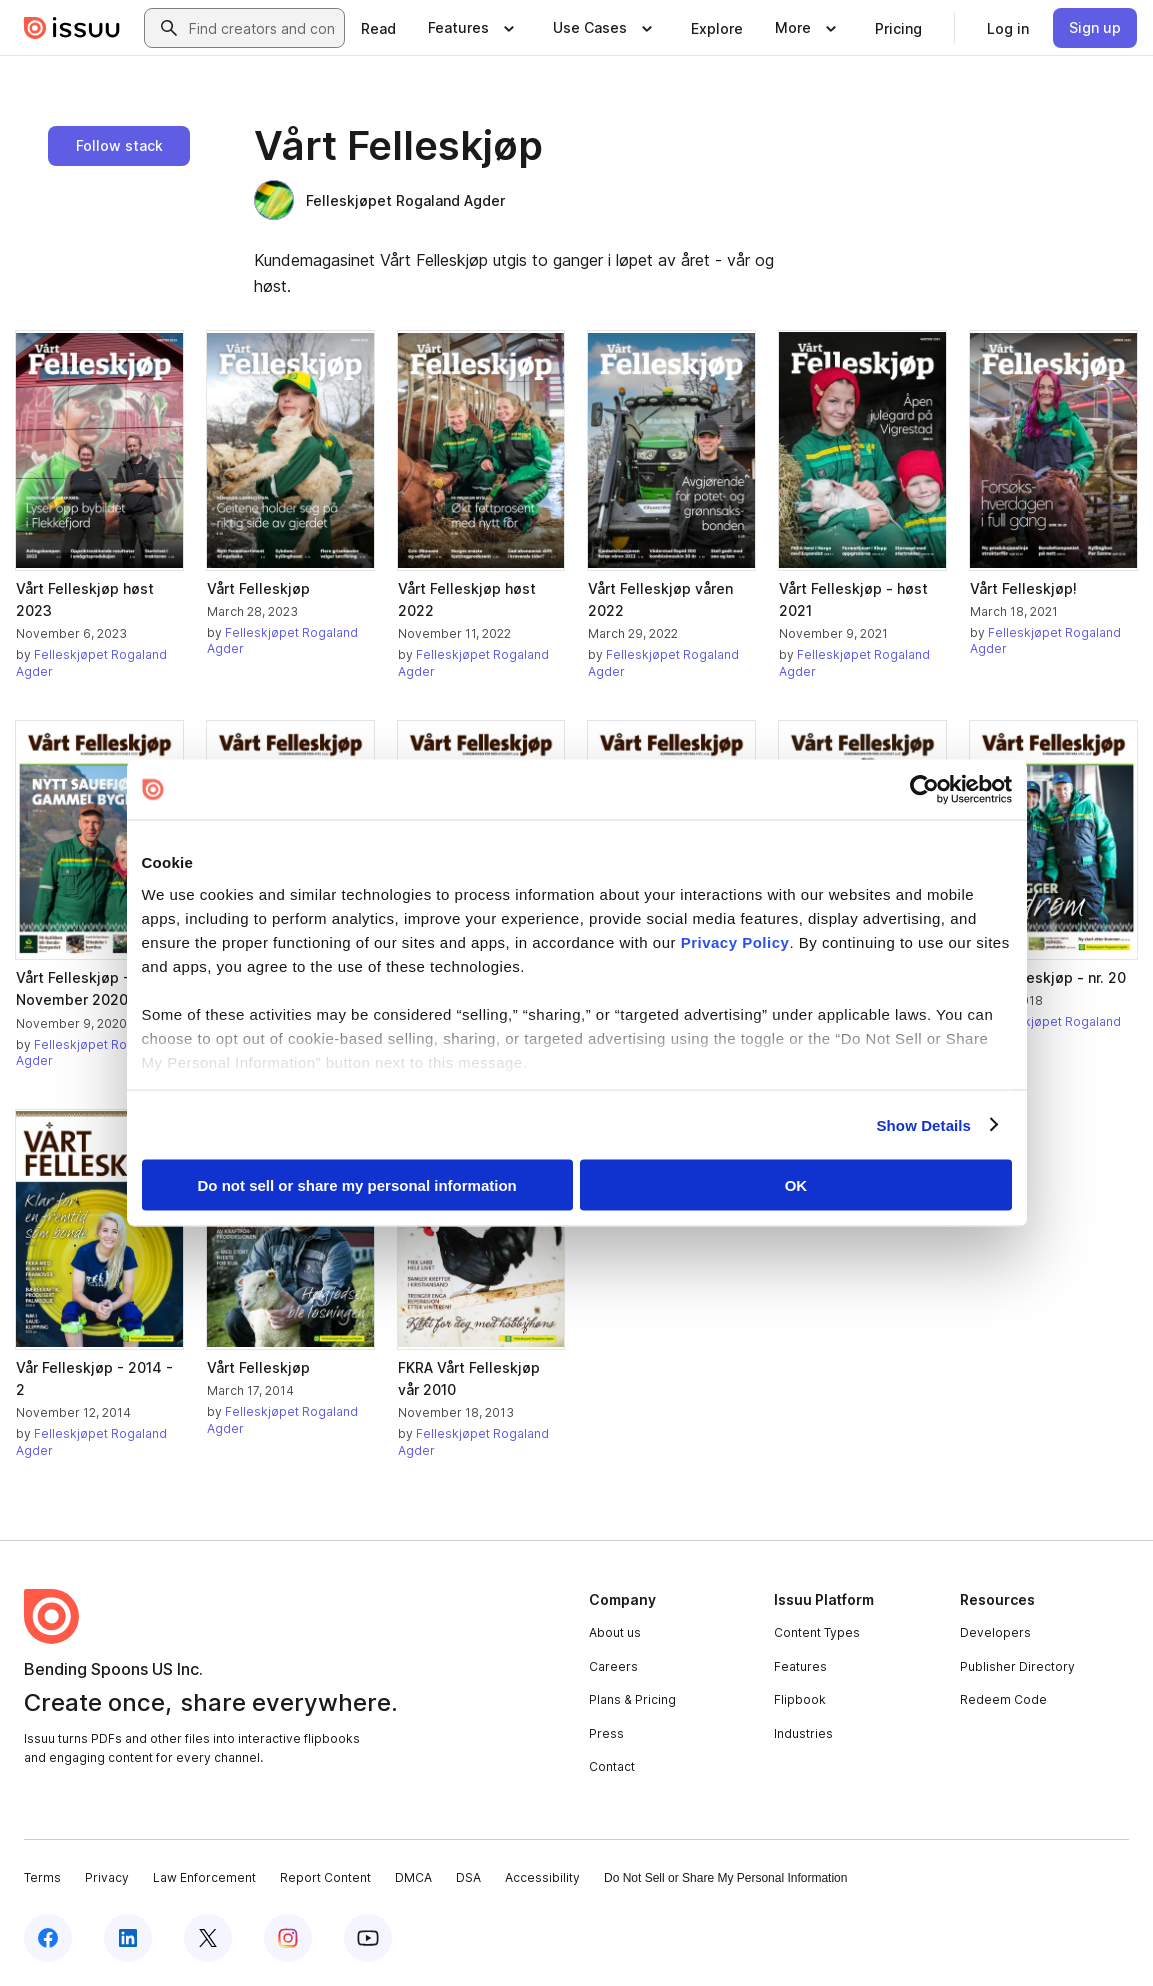 The image size is (1153, 1986). Describe the element at coordinates (413, 1877) in the screenshot. I see `DMCA` at that location.